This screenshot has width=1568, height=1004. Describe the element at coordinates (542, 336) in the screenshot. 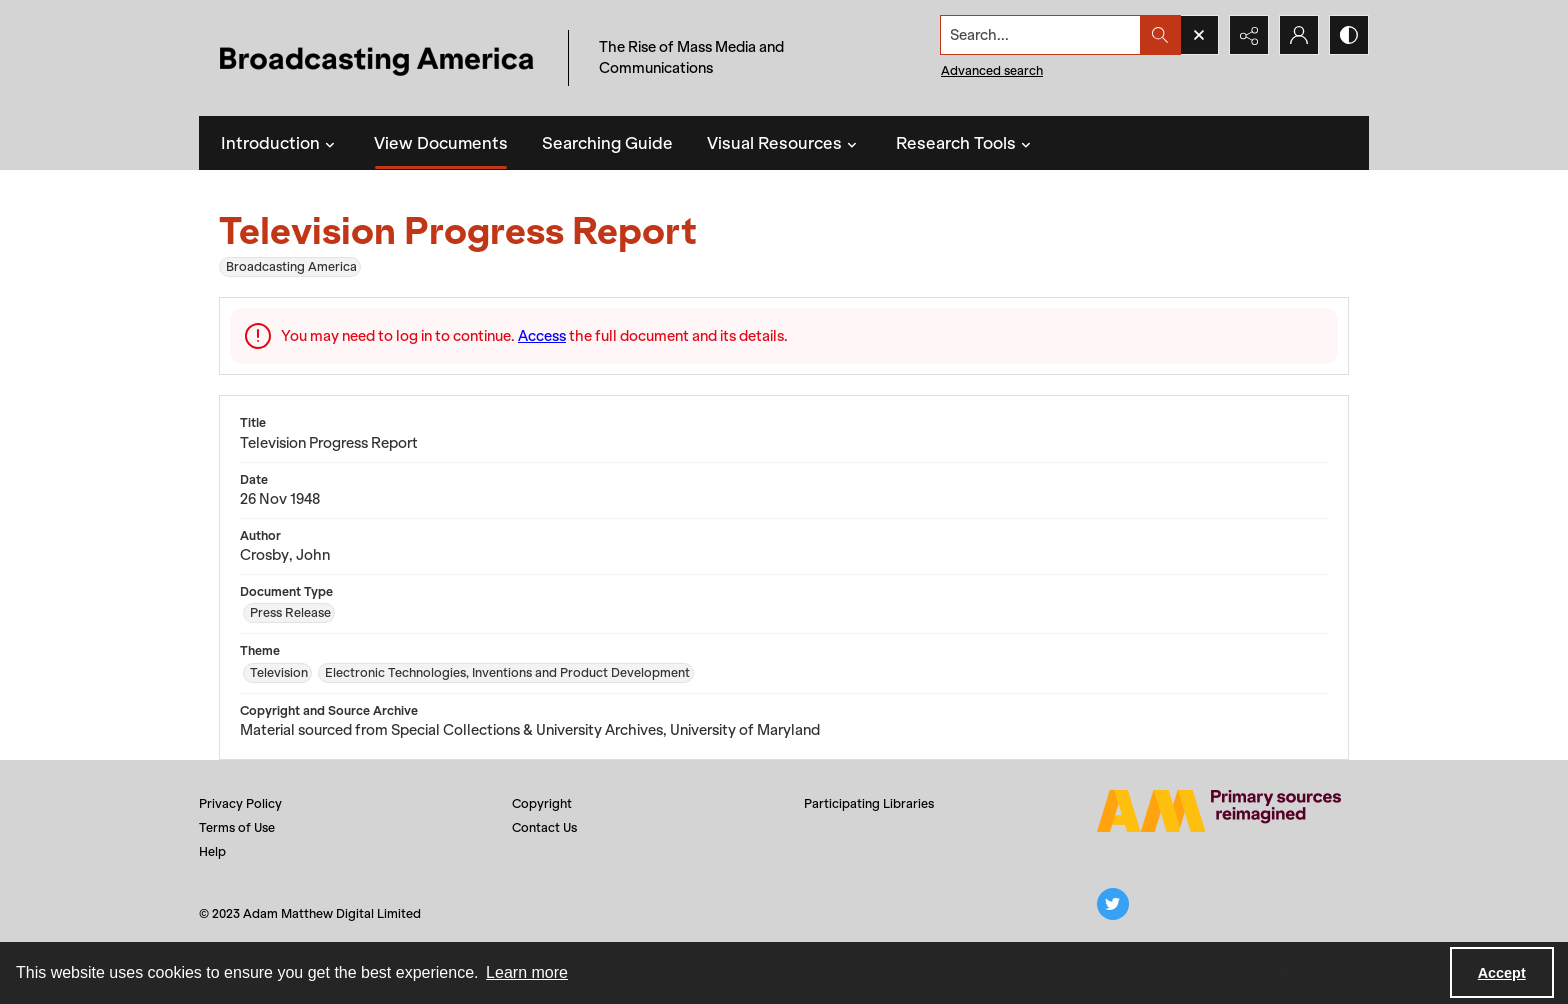

I see `Access` at that location.